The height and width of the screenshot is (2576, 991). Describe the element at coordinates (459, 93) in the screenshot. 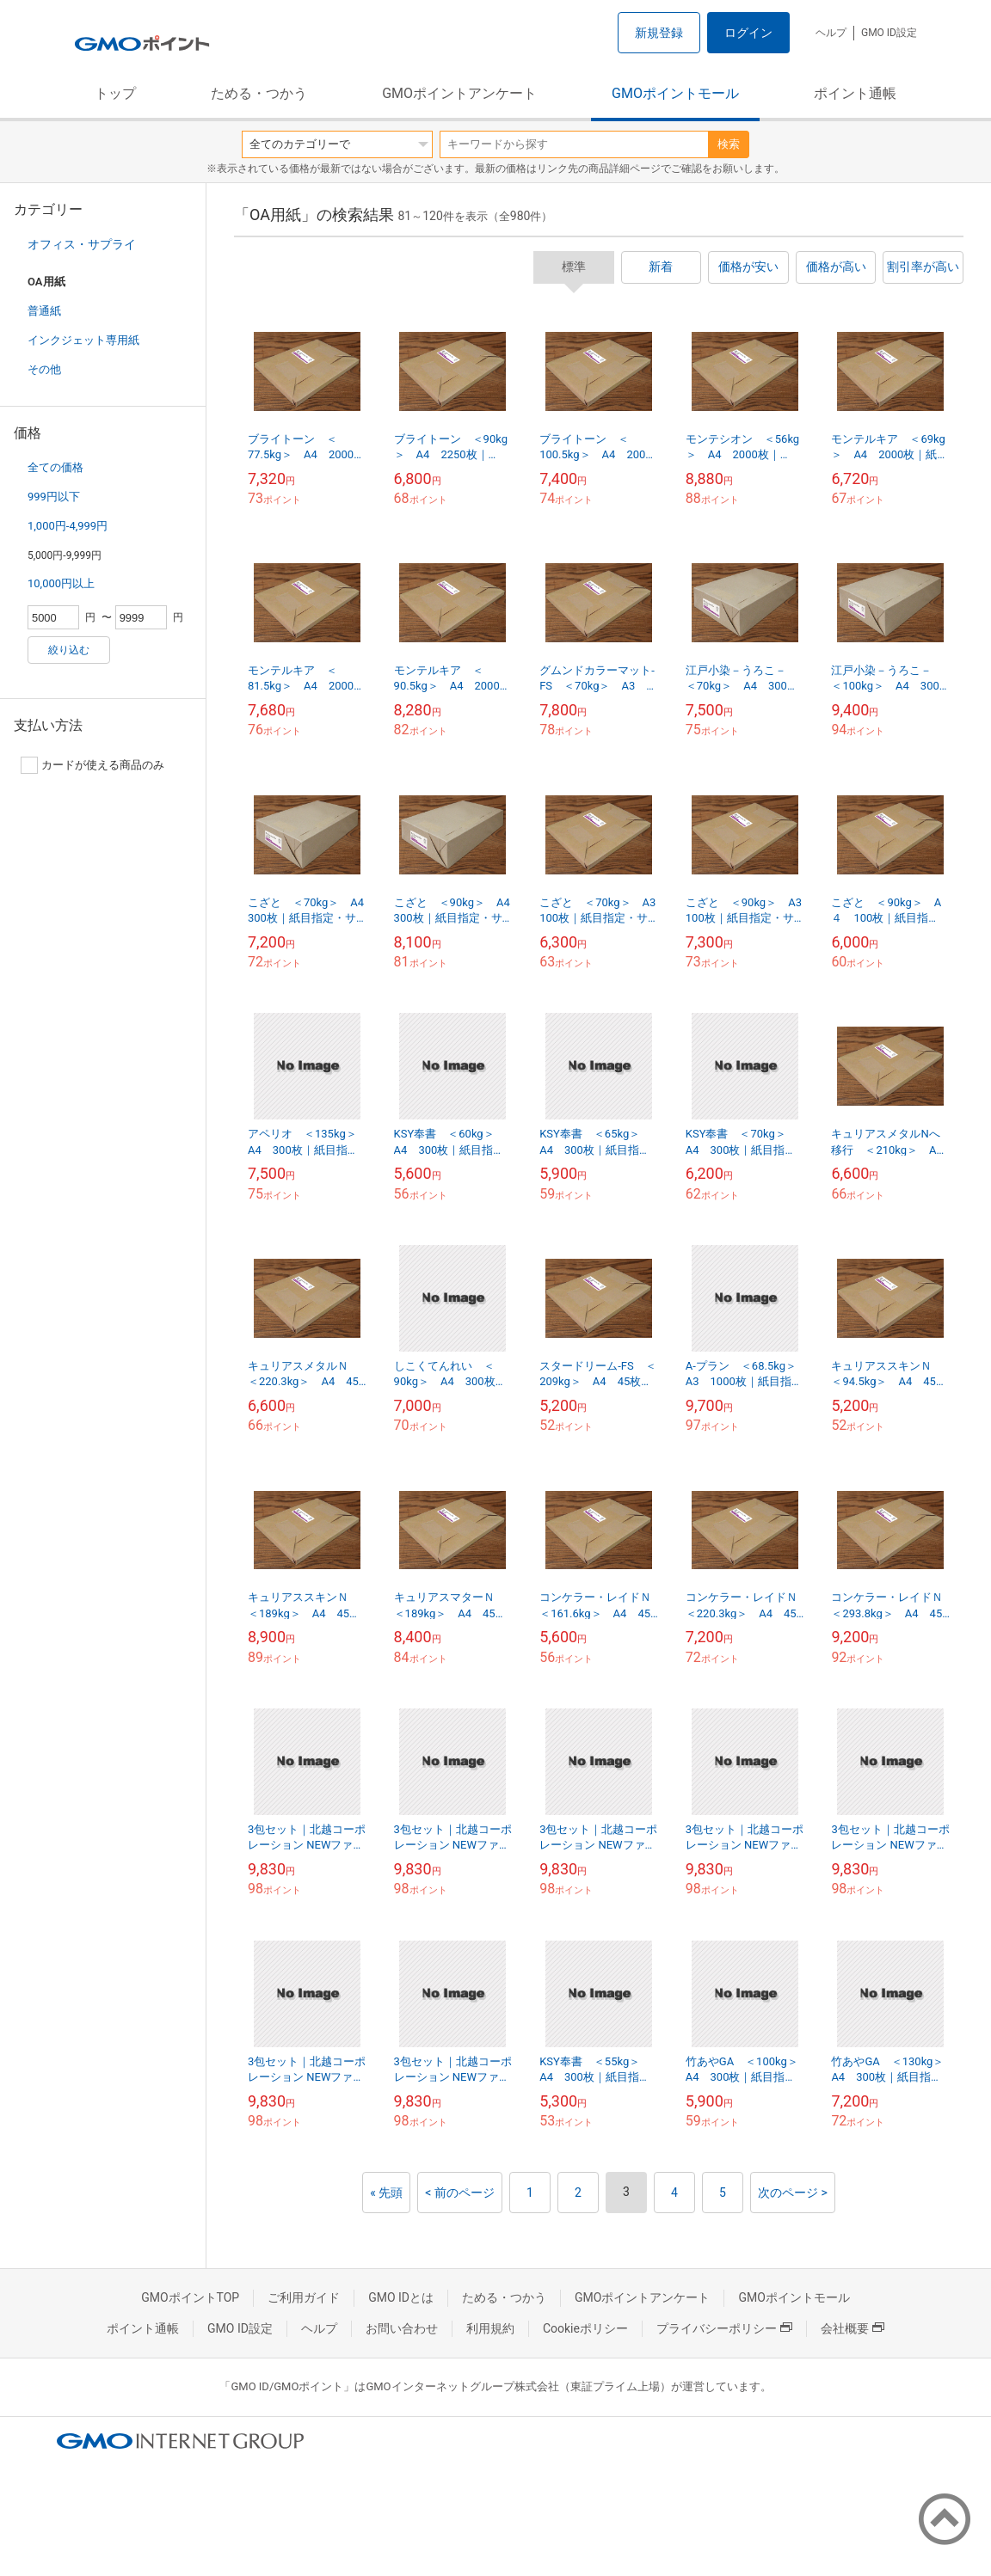

I see `GMOポイントアンケート` at that location.